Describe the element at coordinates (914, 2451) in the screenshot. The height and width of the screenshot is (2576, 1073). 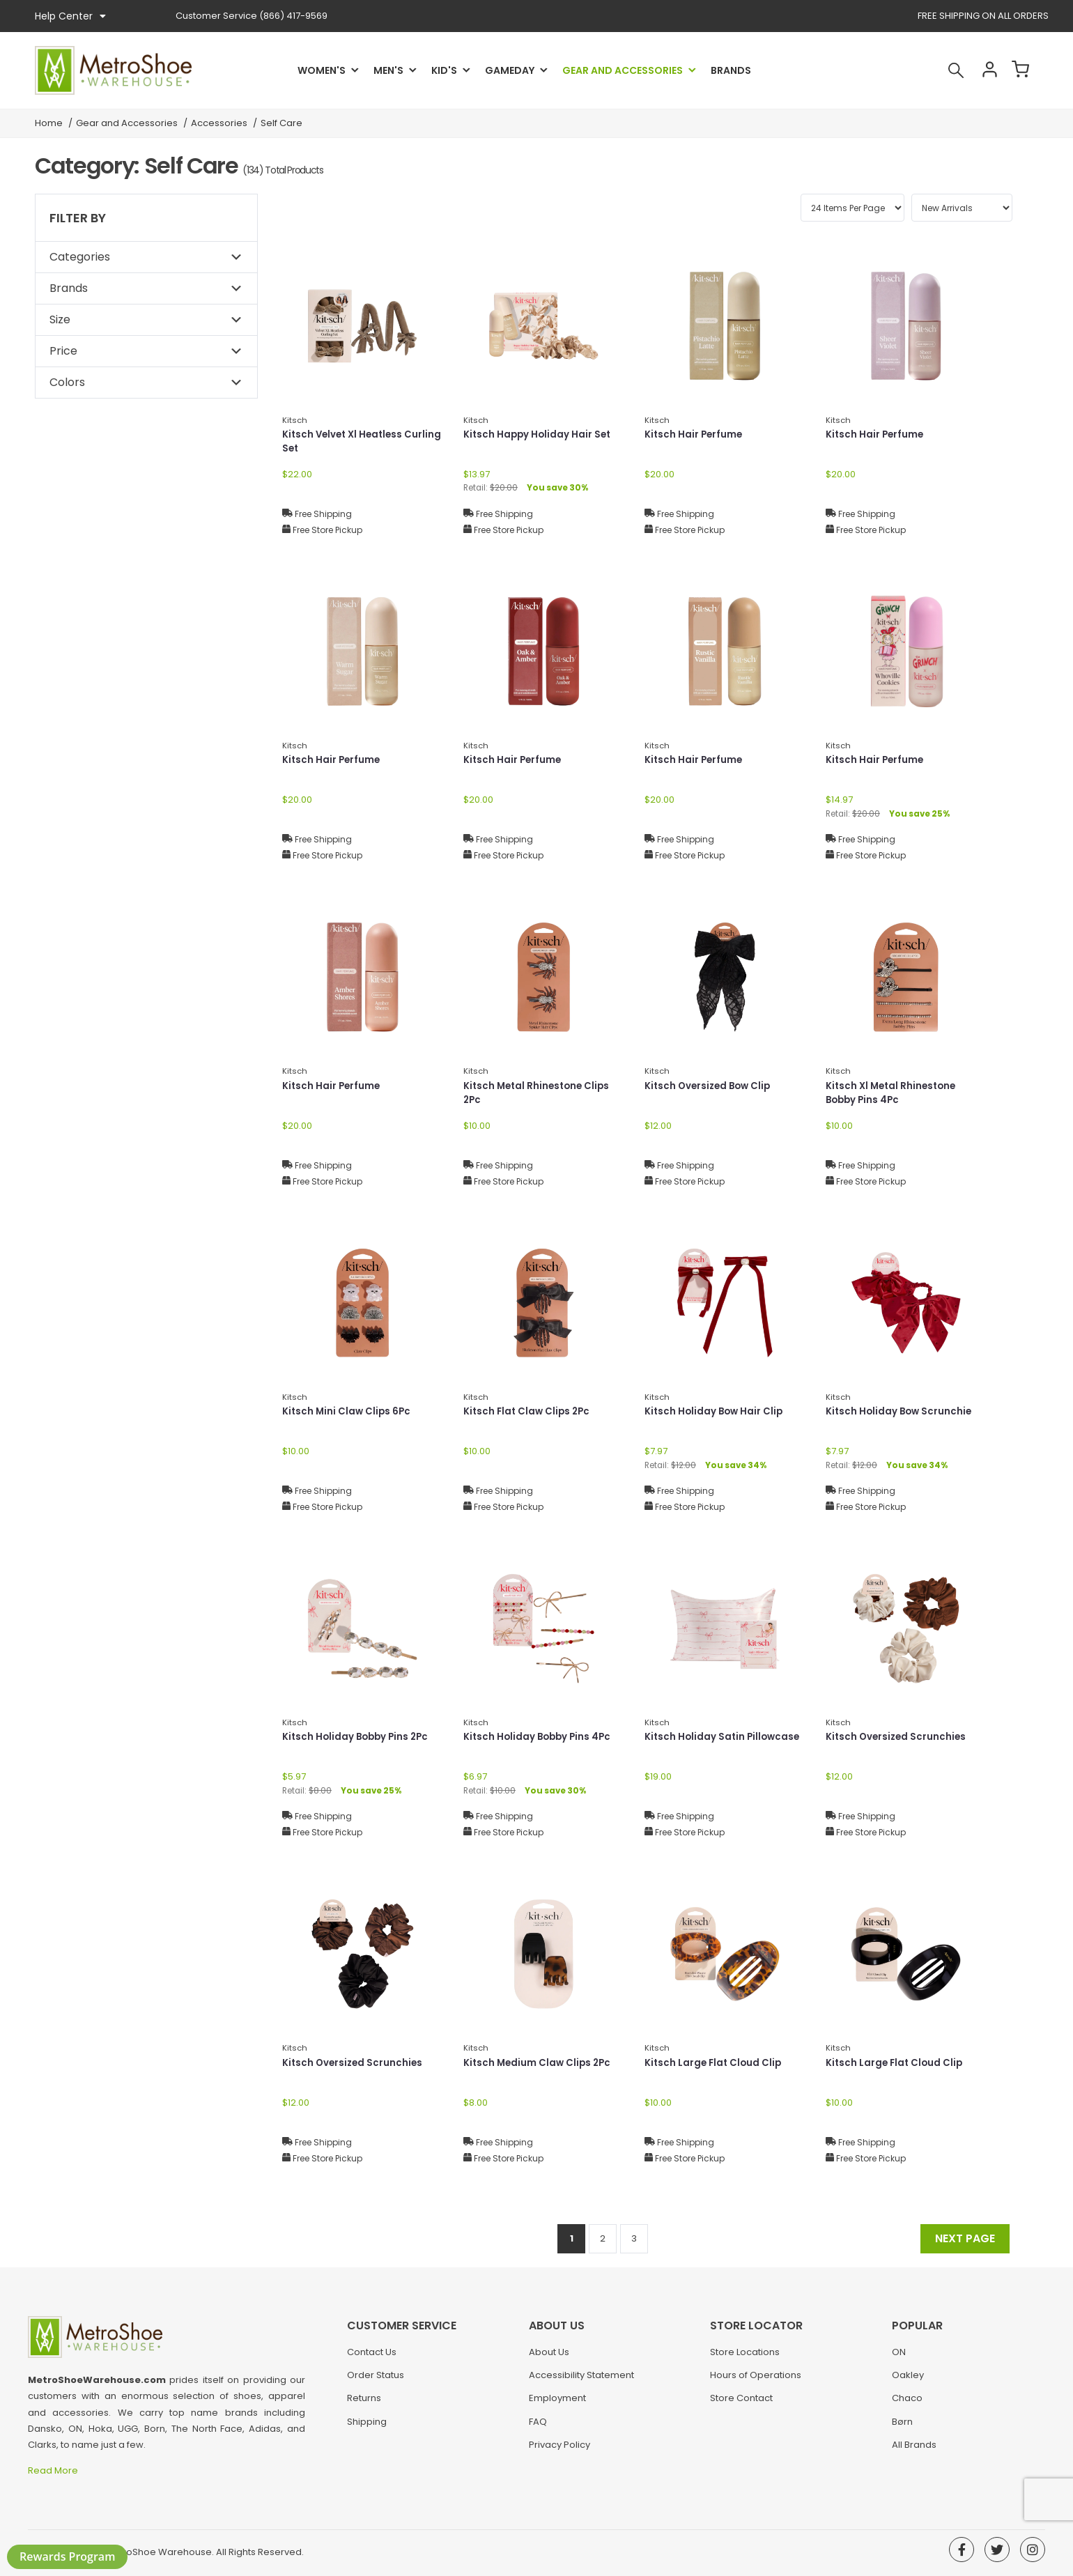
I see `All Brands` at that location.